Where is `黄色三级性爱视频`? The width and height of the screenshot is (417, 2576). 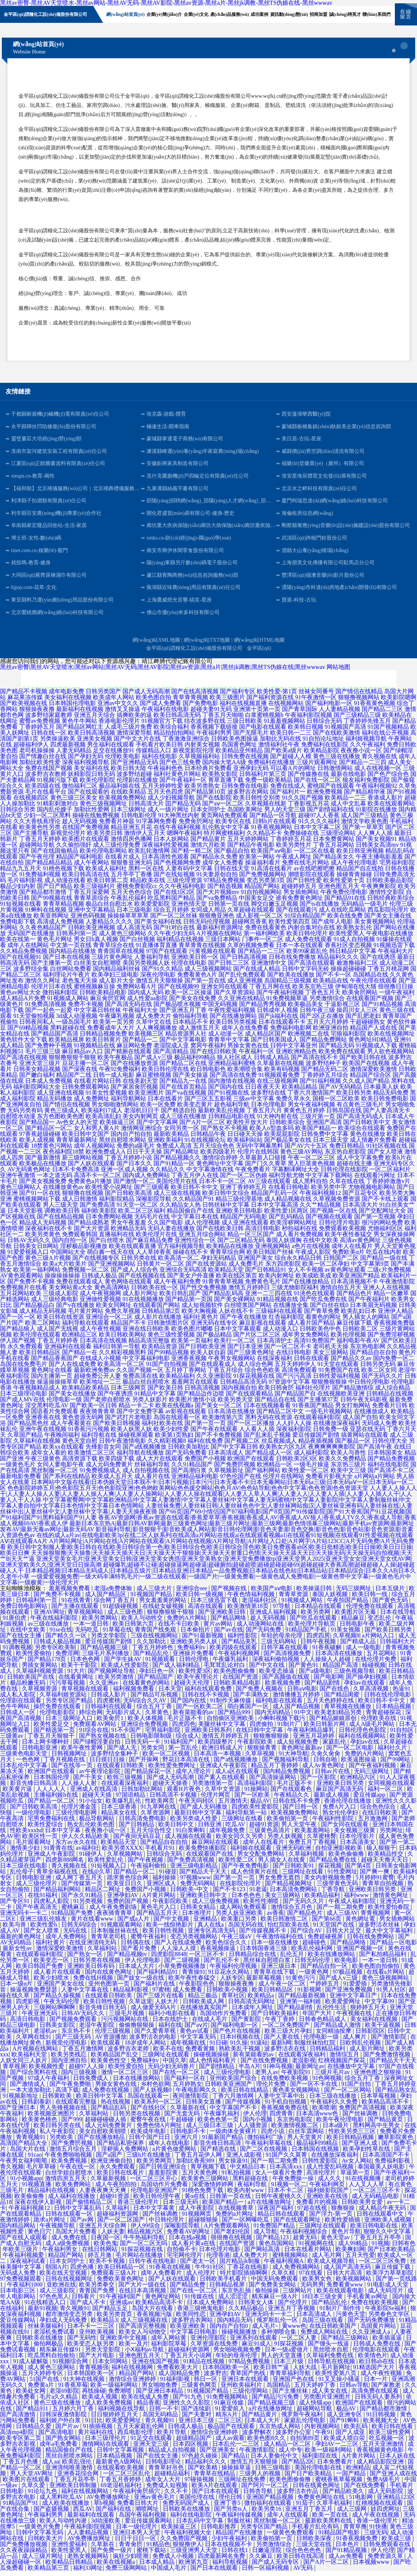
黄色三级性爱视频 is located at coordinates (171, 1339).